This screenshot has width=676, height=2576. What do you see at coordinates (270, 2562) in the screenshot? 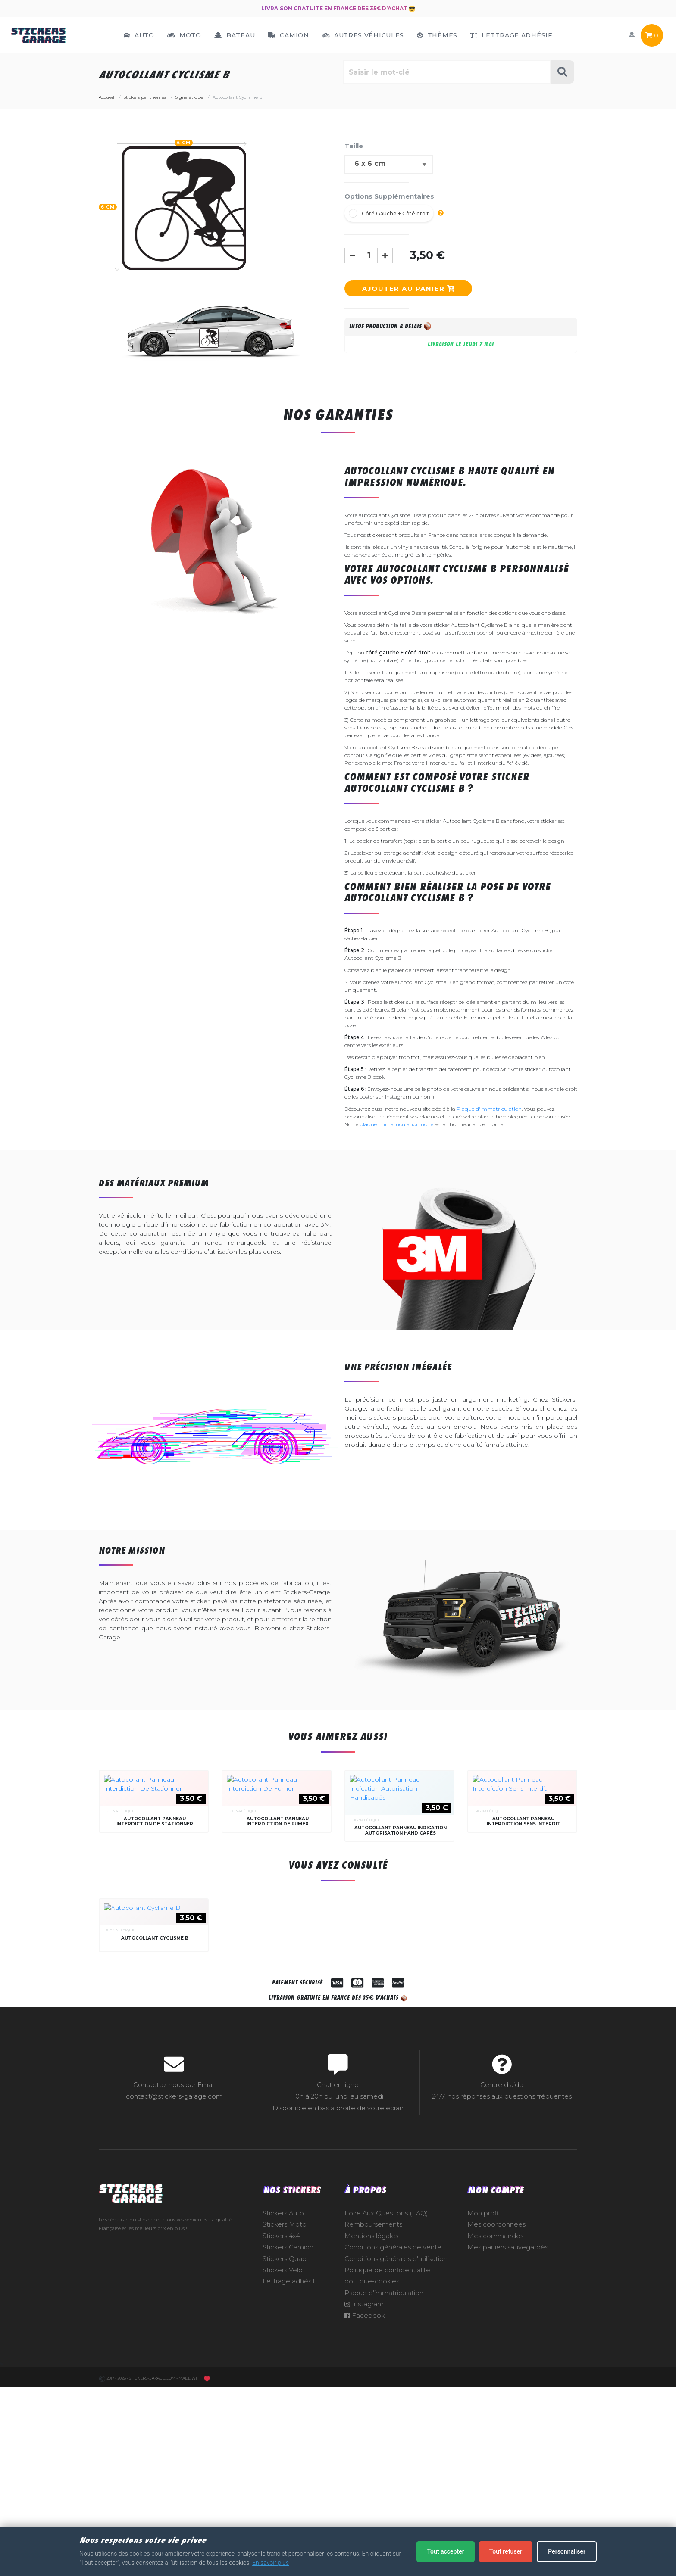
I see `En savoir plus` at bounding box center [270, 2562].